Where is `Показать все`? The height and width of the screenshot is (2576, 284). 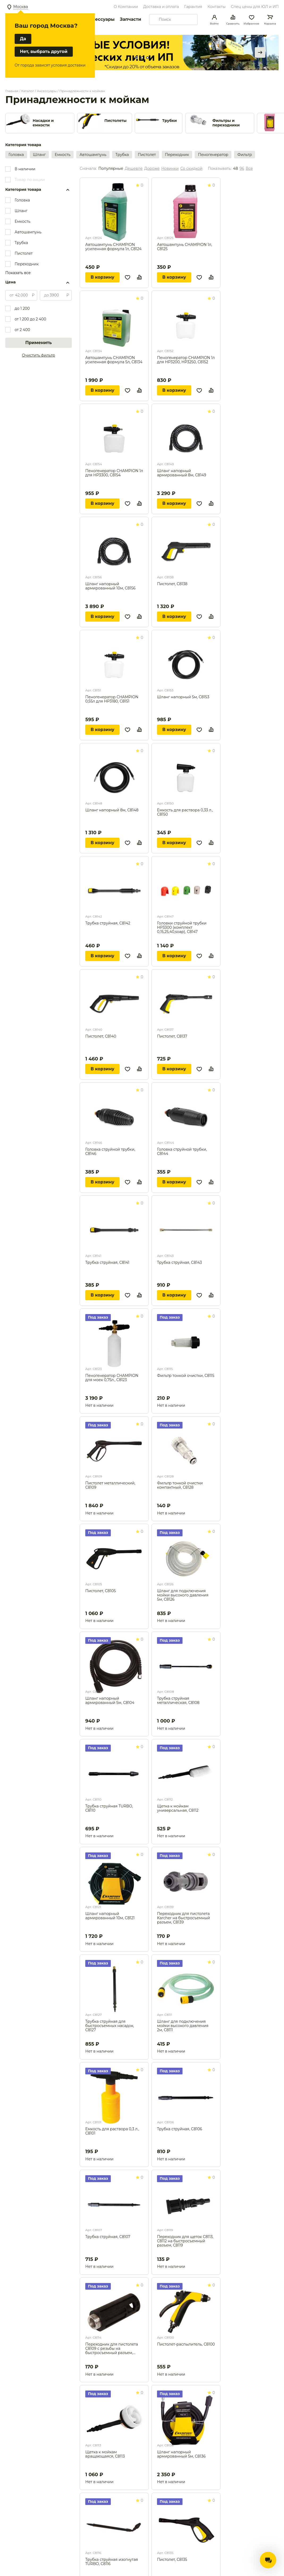 Показать все is located at coordinates (18, 273).